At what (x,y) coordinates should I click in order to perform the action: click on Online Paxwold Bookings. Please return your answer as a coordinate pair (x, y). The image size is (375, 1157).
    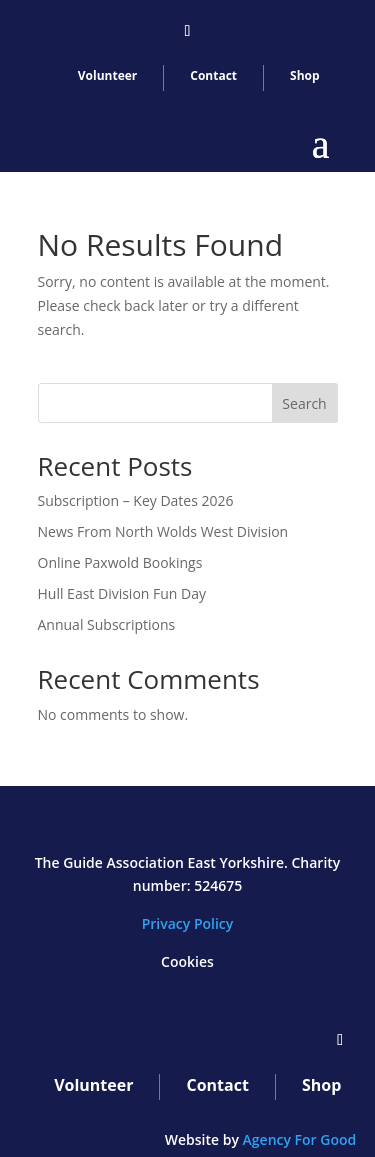
    Looking at the image, I should click on (120, 562).